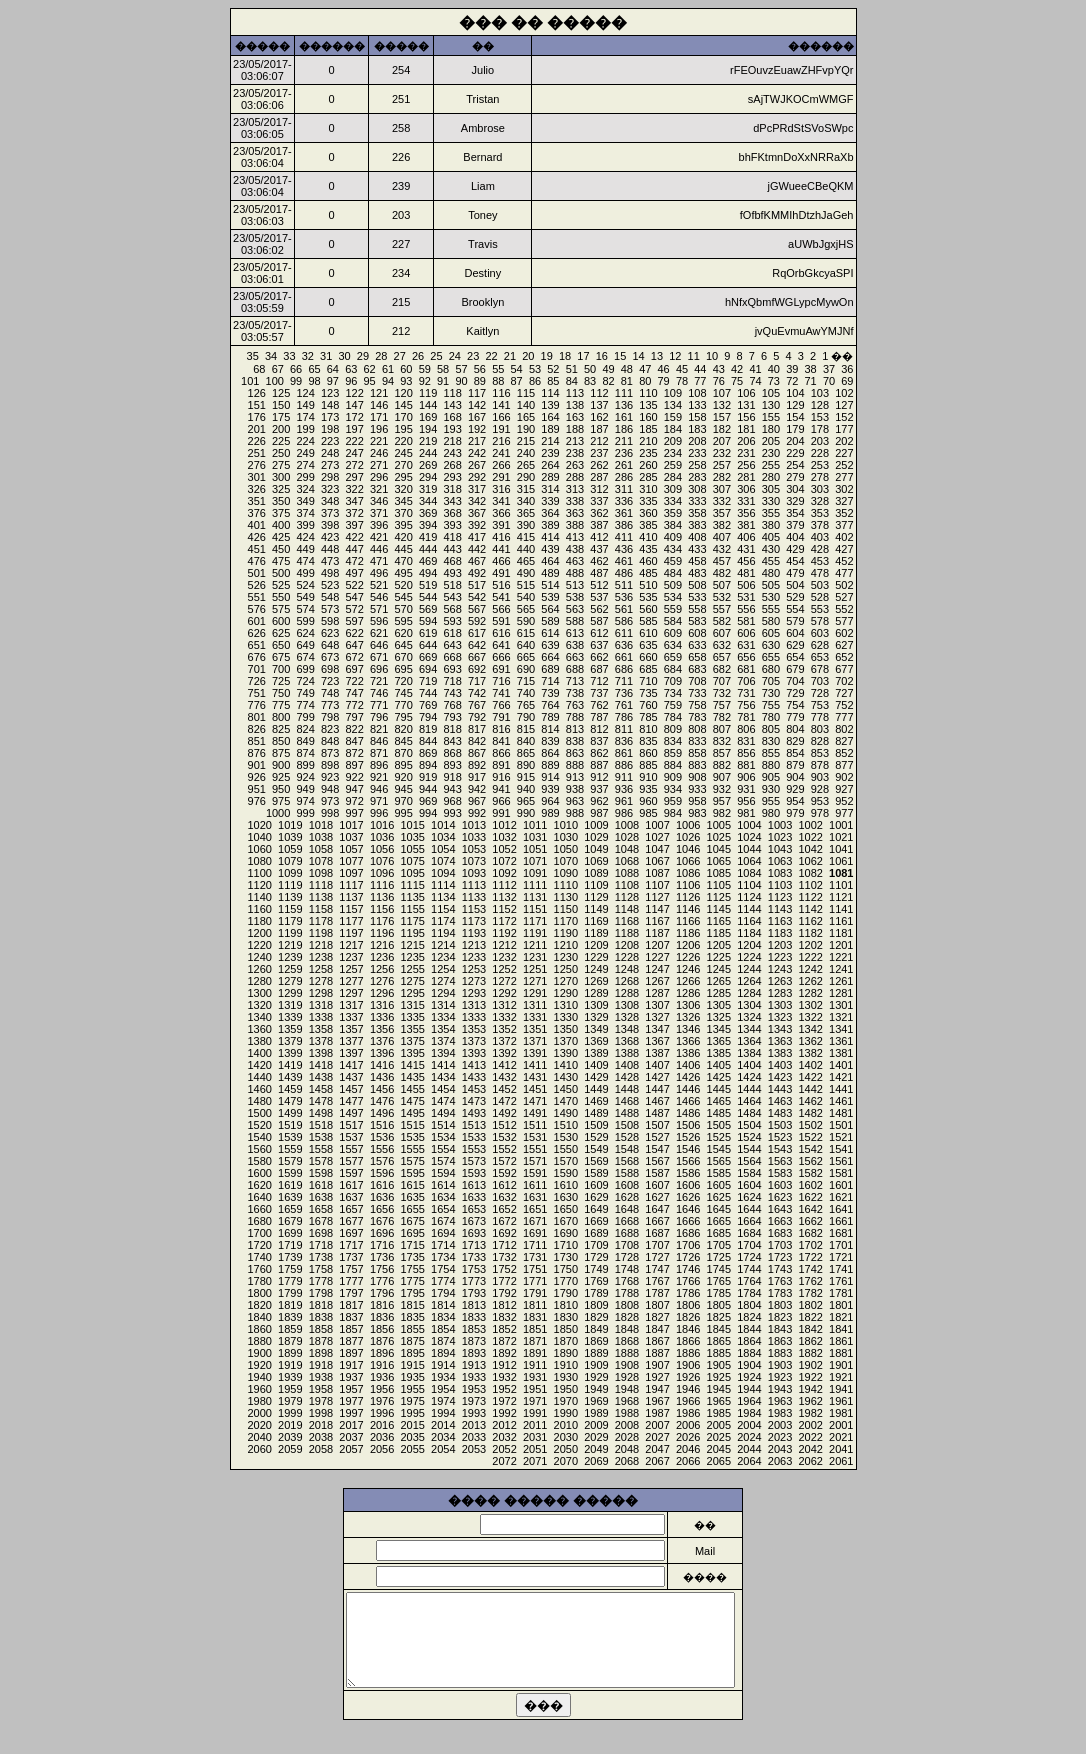 The image size is (1086, 1754). I want to click on 44, so click(700, 369).